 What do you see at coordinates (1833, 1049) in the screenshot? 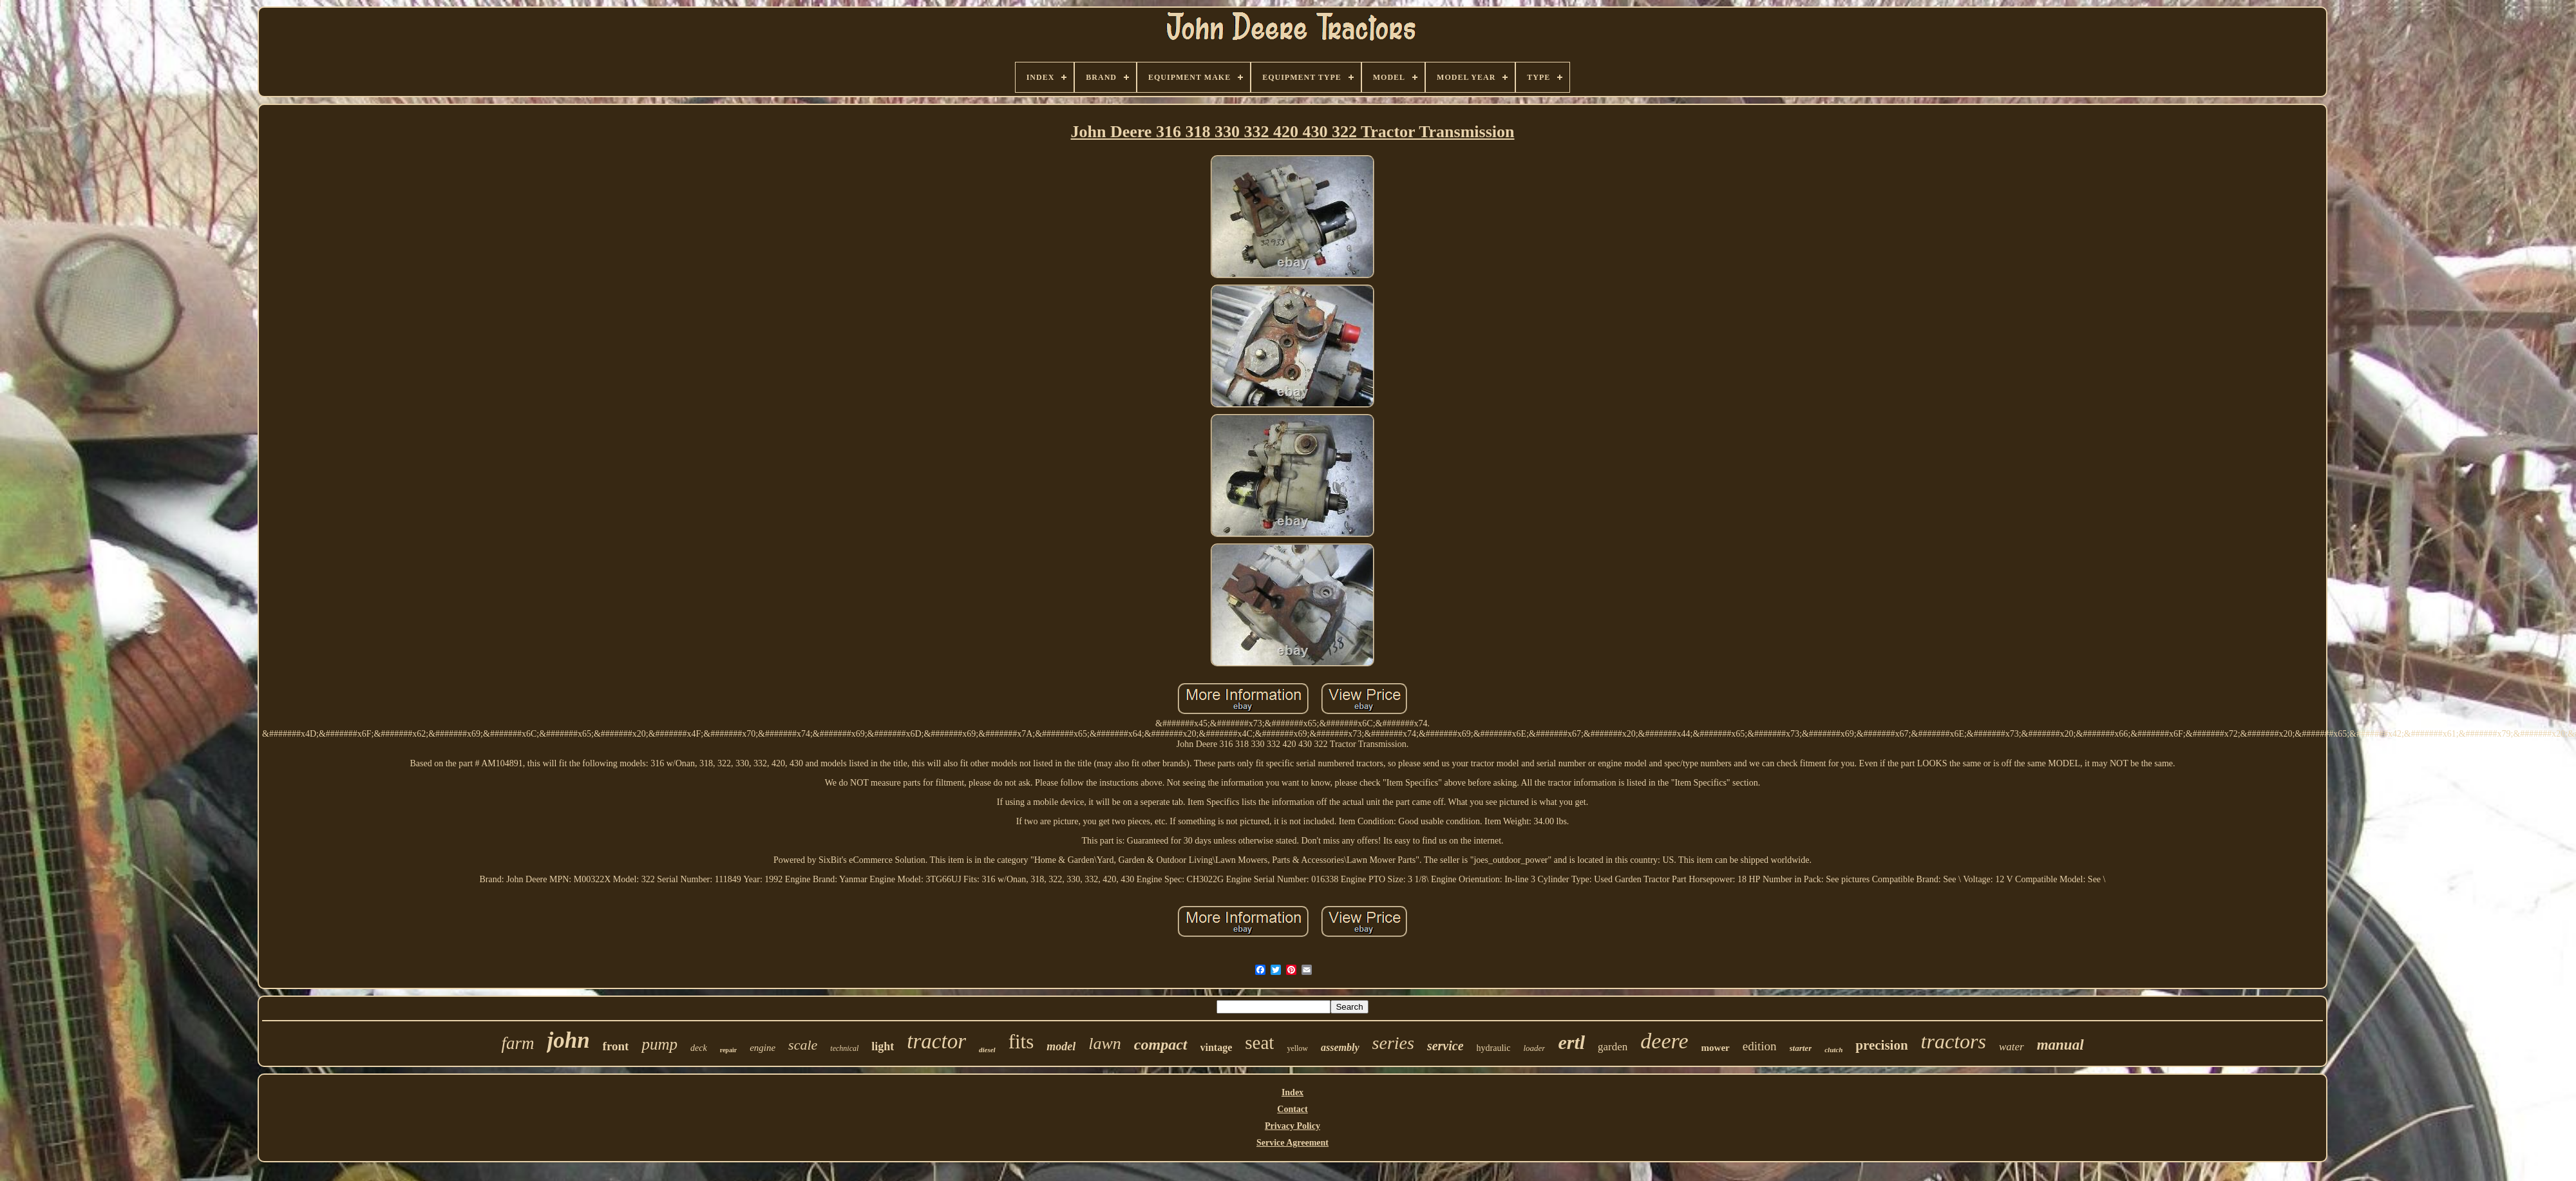
I see `clutch` at bounding box center [1833, 1049].